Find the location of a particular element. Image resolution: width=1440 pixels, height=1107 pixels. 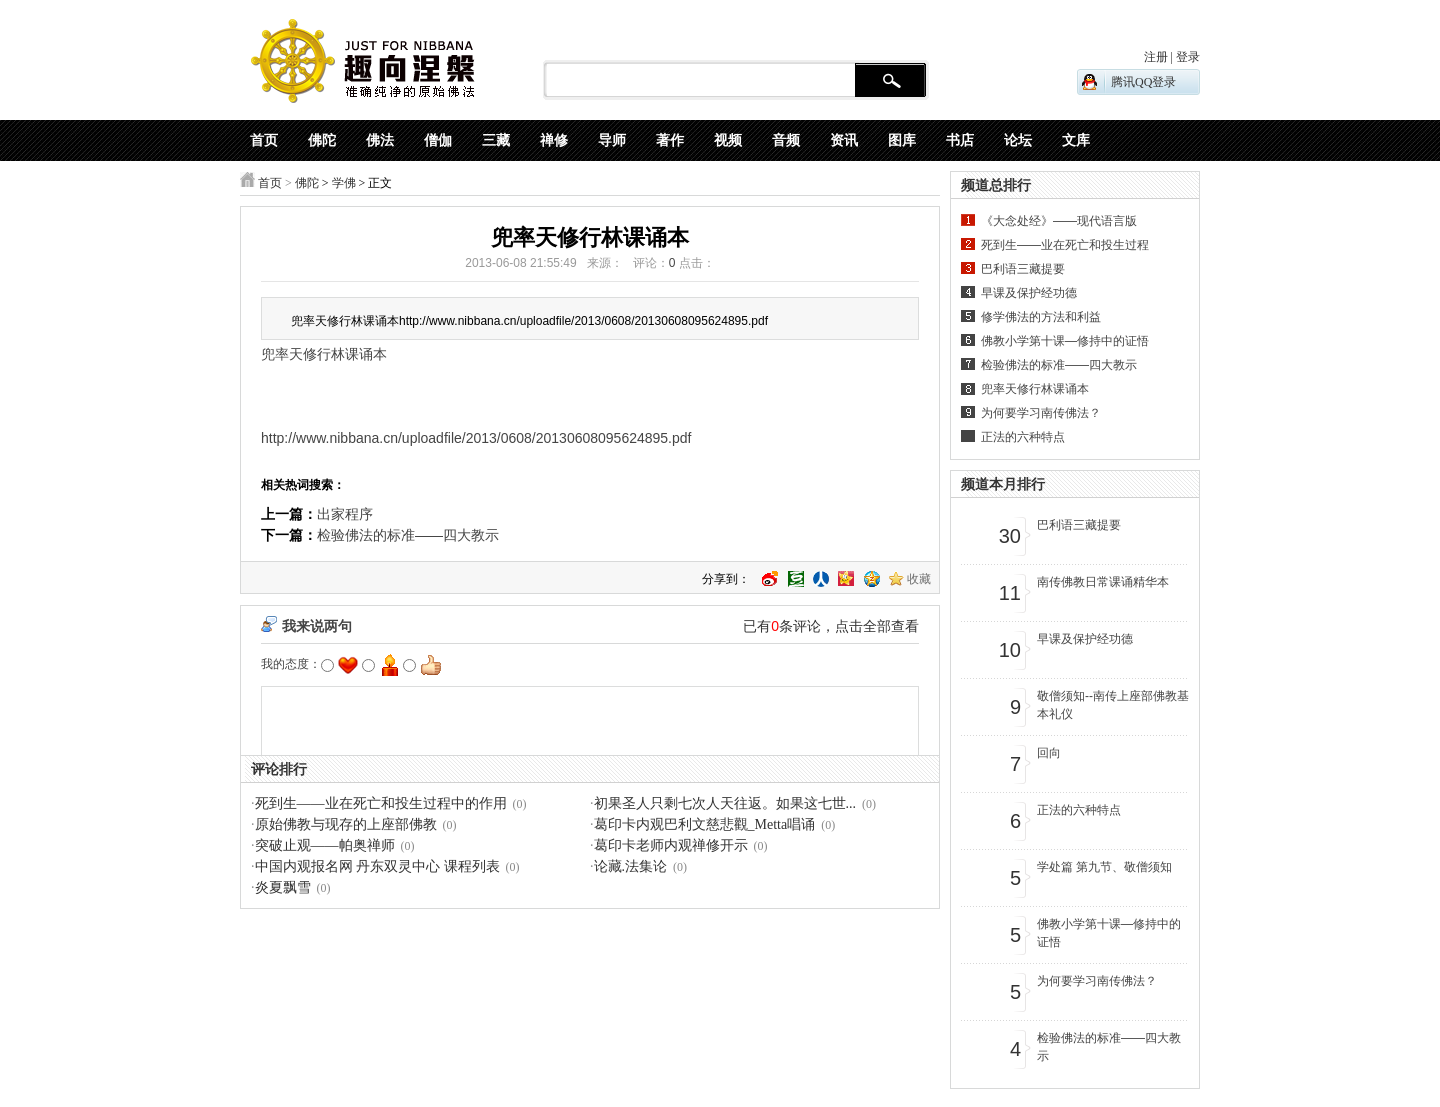

学佛 is located at coordinates (344, 183).